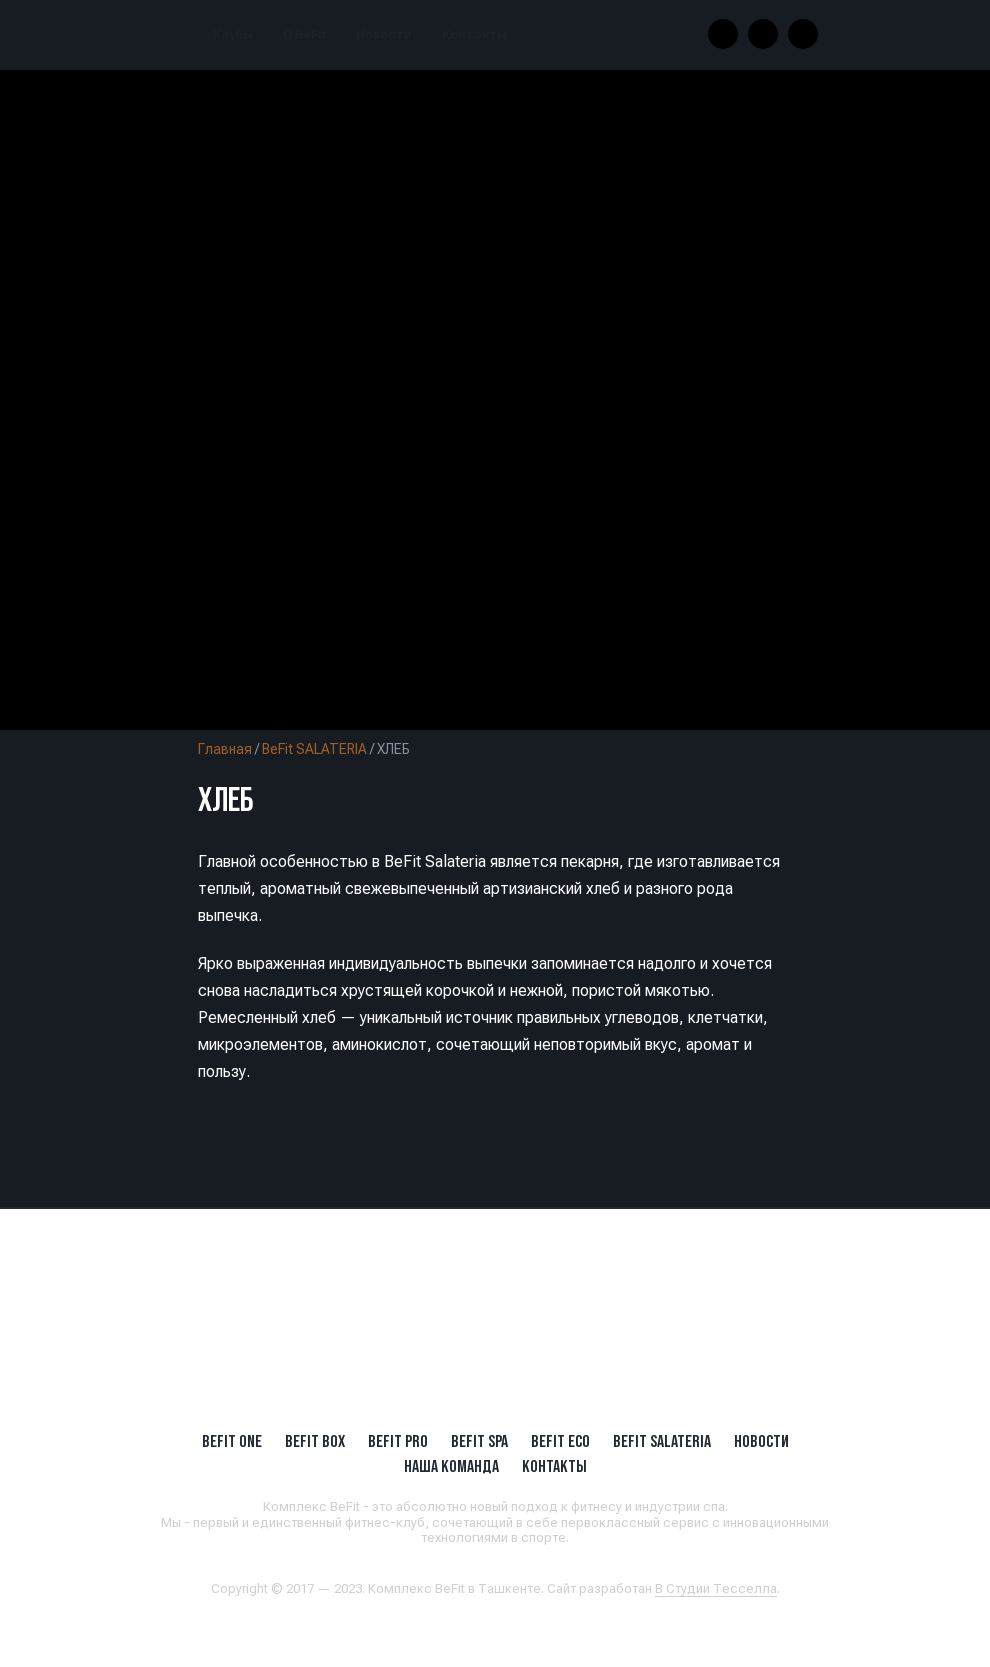  What do you see at coordinates (398, 1441) in the screenshot?
I see `BEFIT PRO` at bounding box center [398, 1441].